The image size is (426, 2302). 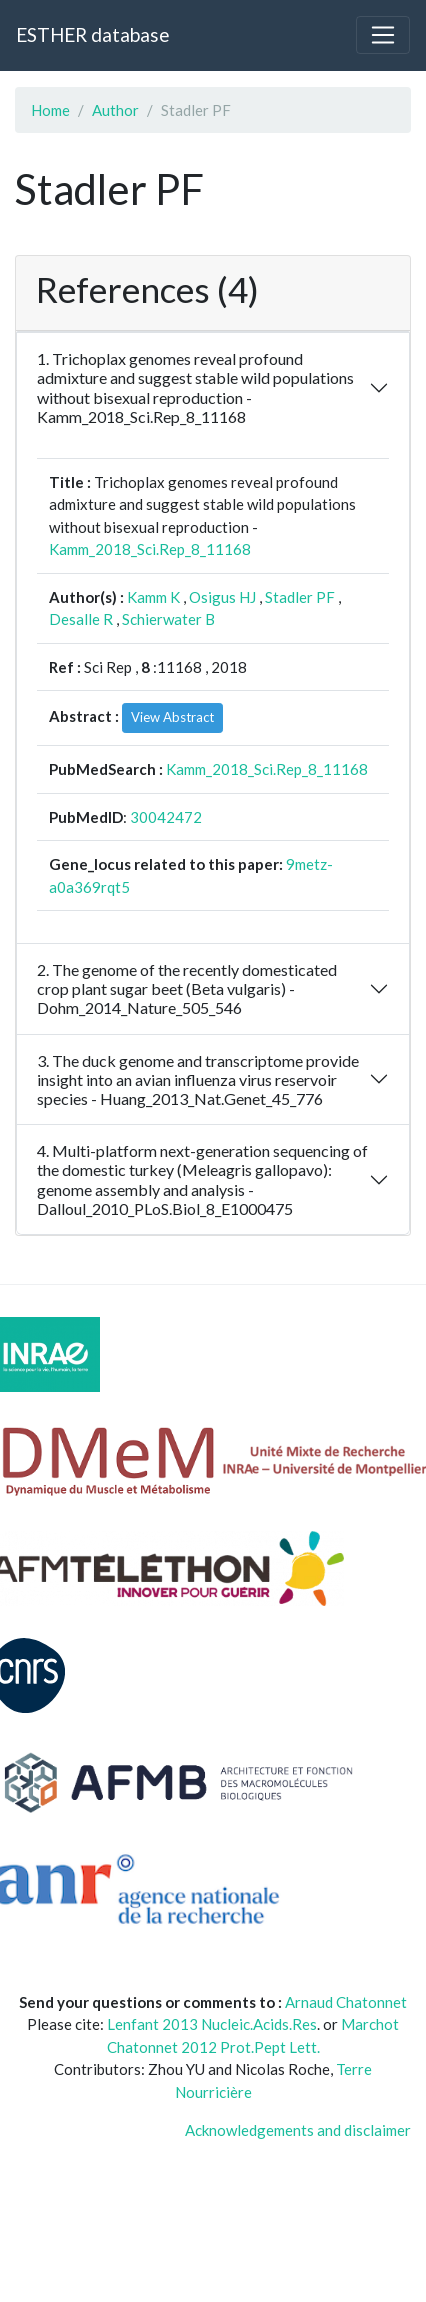 What do you see at coordinates (187, 988) in the screenshot?
I see `2. The genome of the recently domesticated crop plant sugar beet (Beta vulgaris) - Dohm_2014_Nature_505_546` at bounding box center [187, 988].